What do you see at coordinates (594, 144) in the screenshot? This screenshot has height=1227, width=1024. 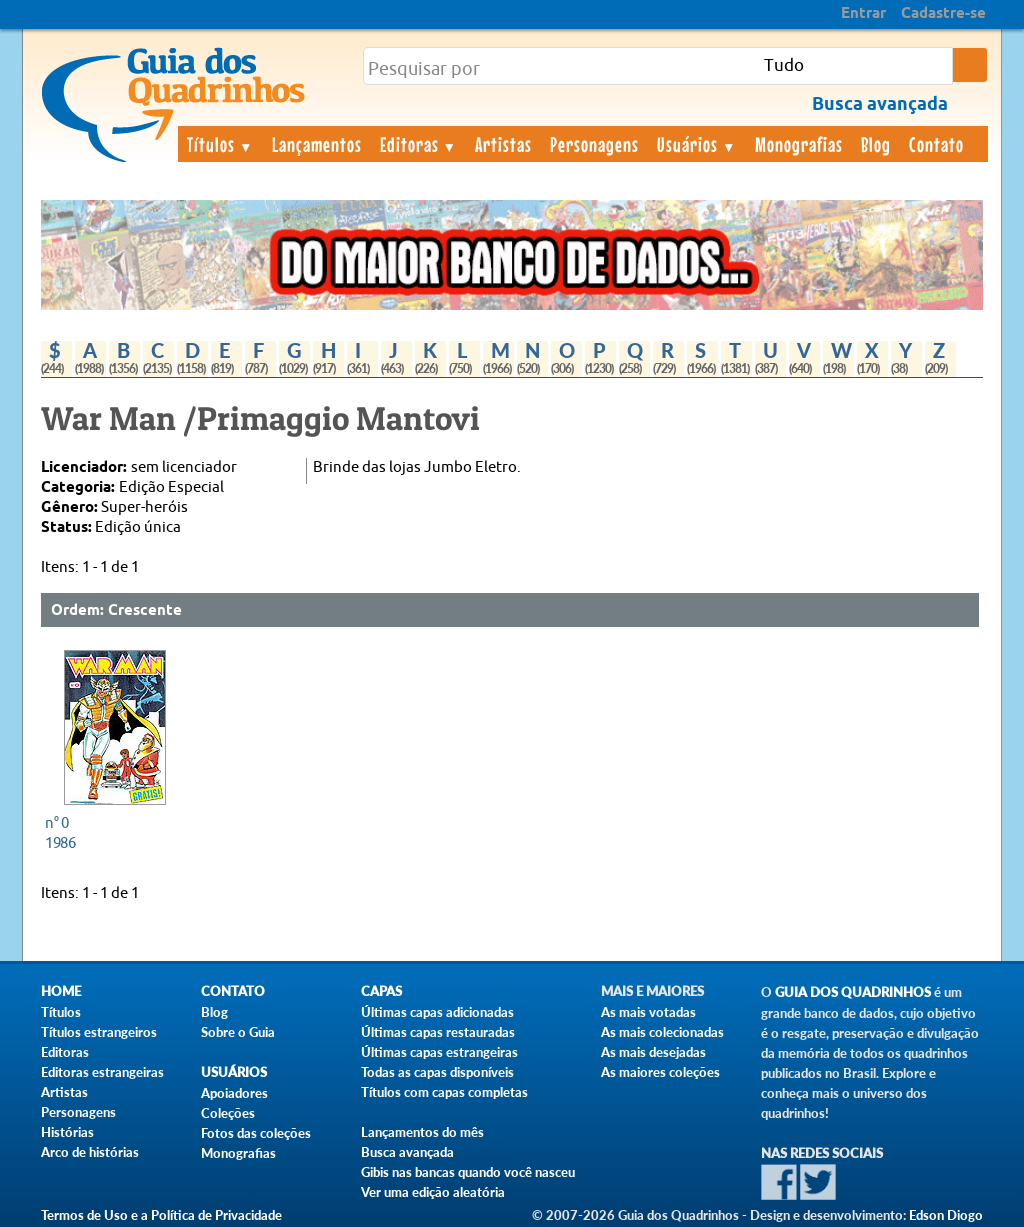 I see `Personagens` at bounding box center [594, 144].